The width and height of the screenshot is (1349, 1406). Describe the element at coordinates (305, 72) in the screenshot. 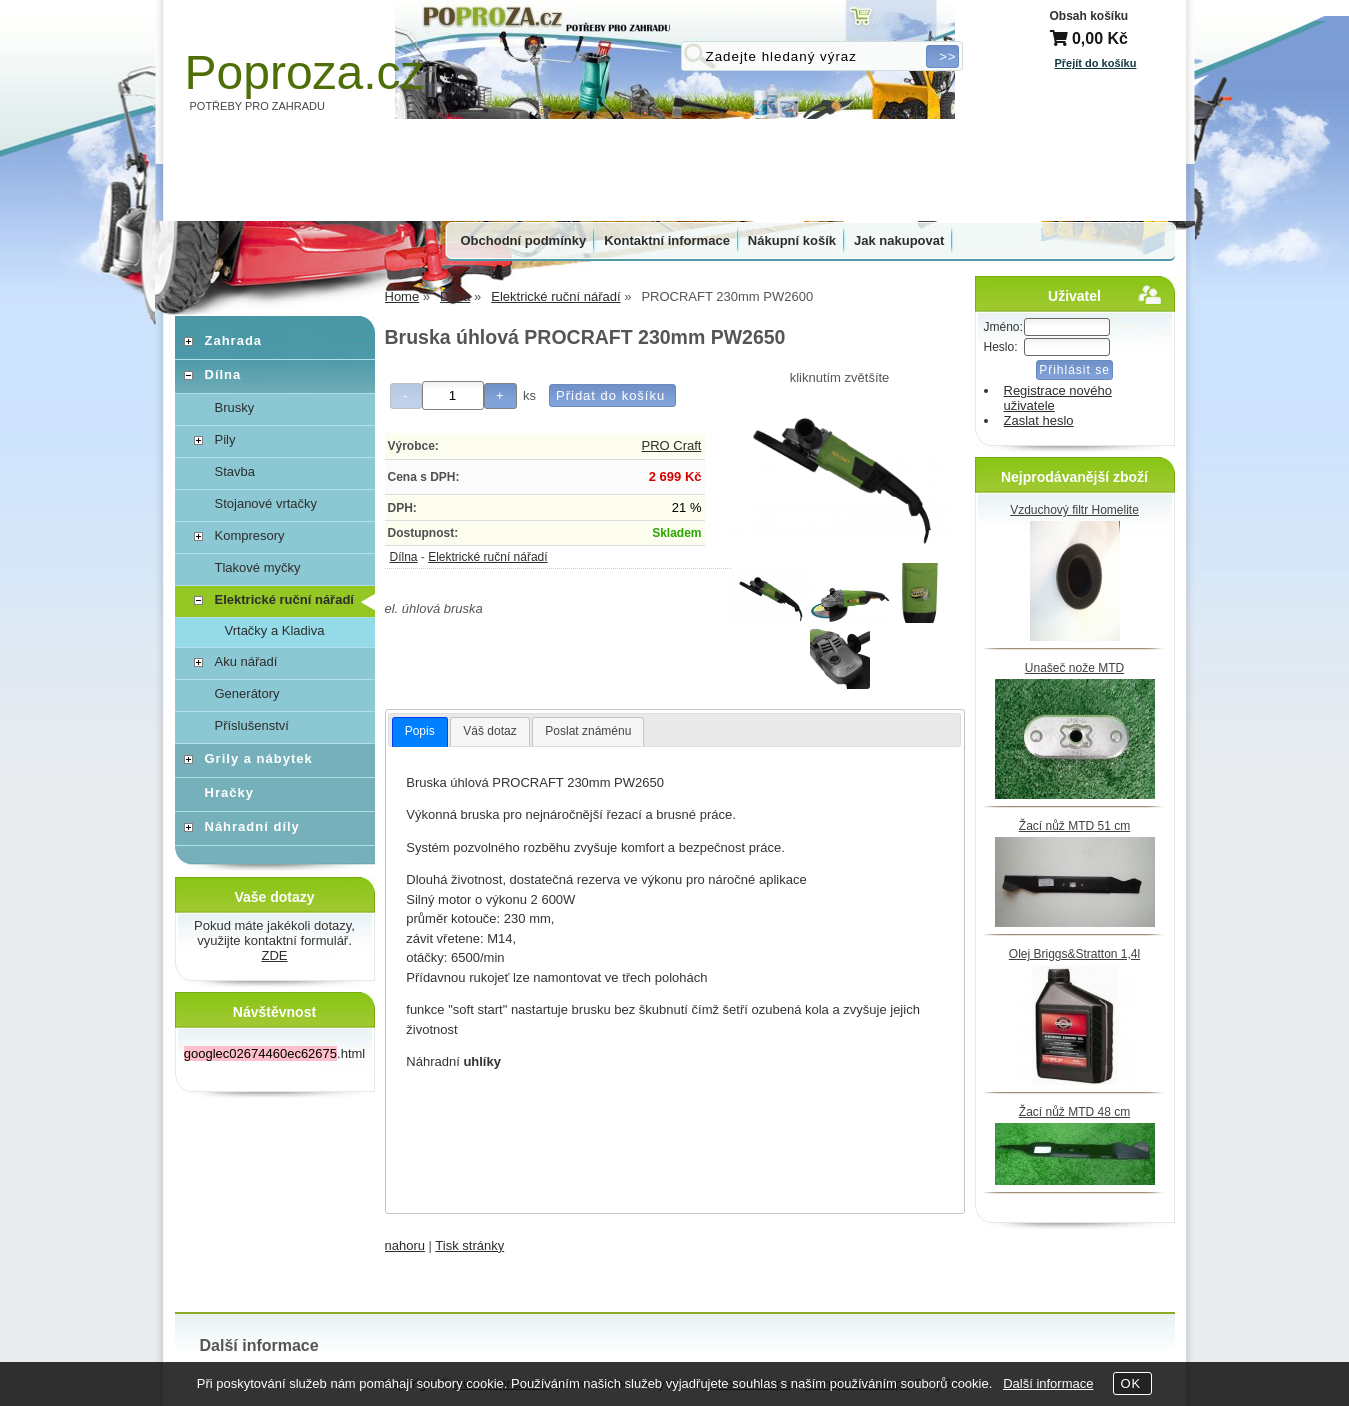

I see `Poproza.cz` at that location.